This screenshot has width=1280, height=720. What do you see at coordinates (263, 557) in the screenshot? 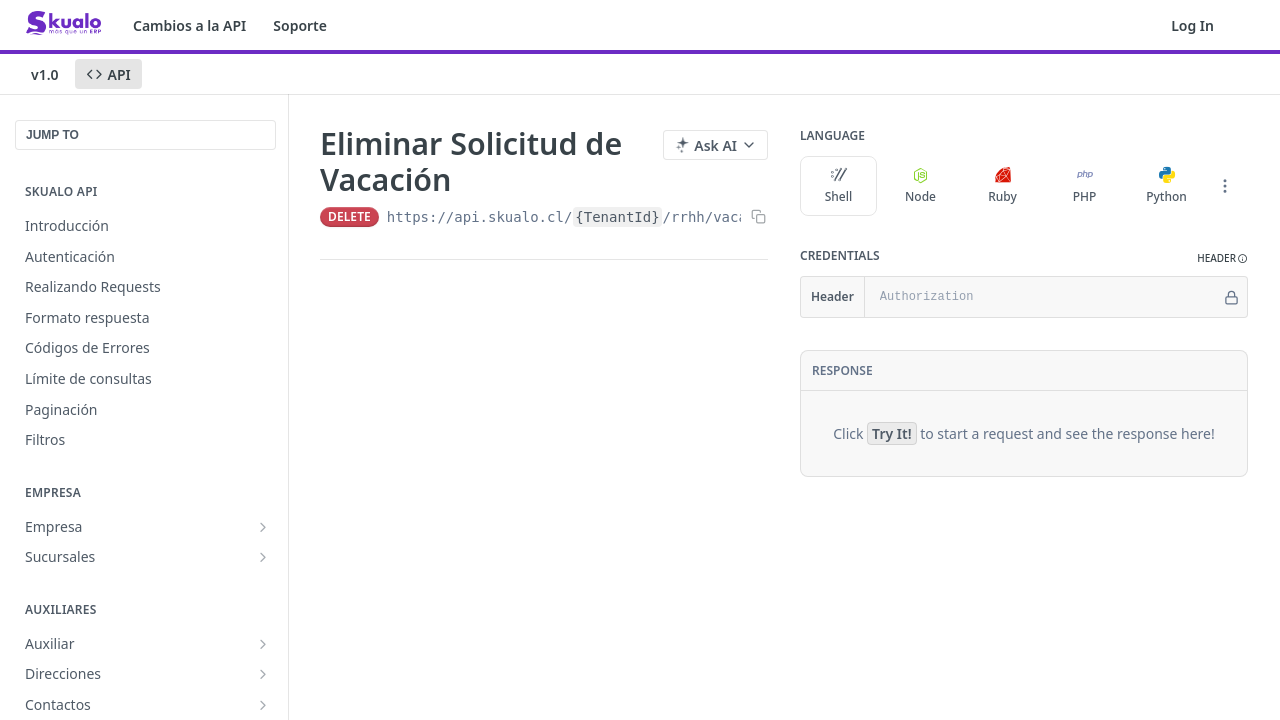
I see `[Show subpages for Sucursales]` at bounding box center [263, 557].